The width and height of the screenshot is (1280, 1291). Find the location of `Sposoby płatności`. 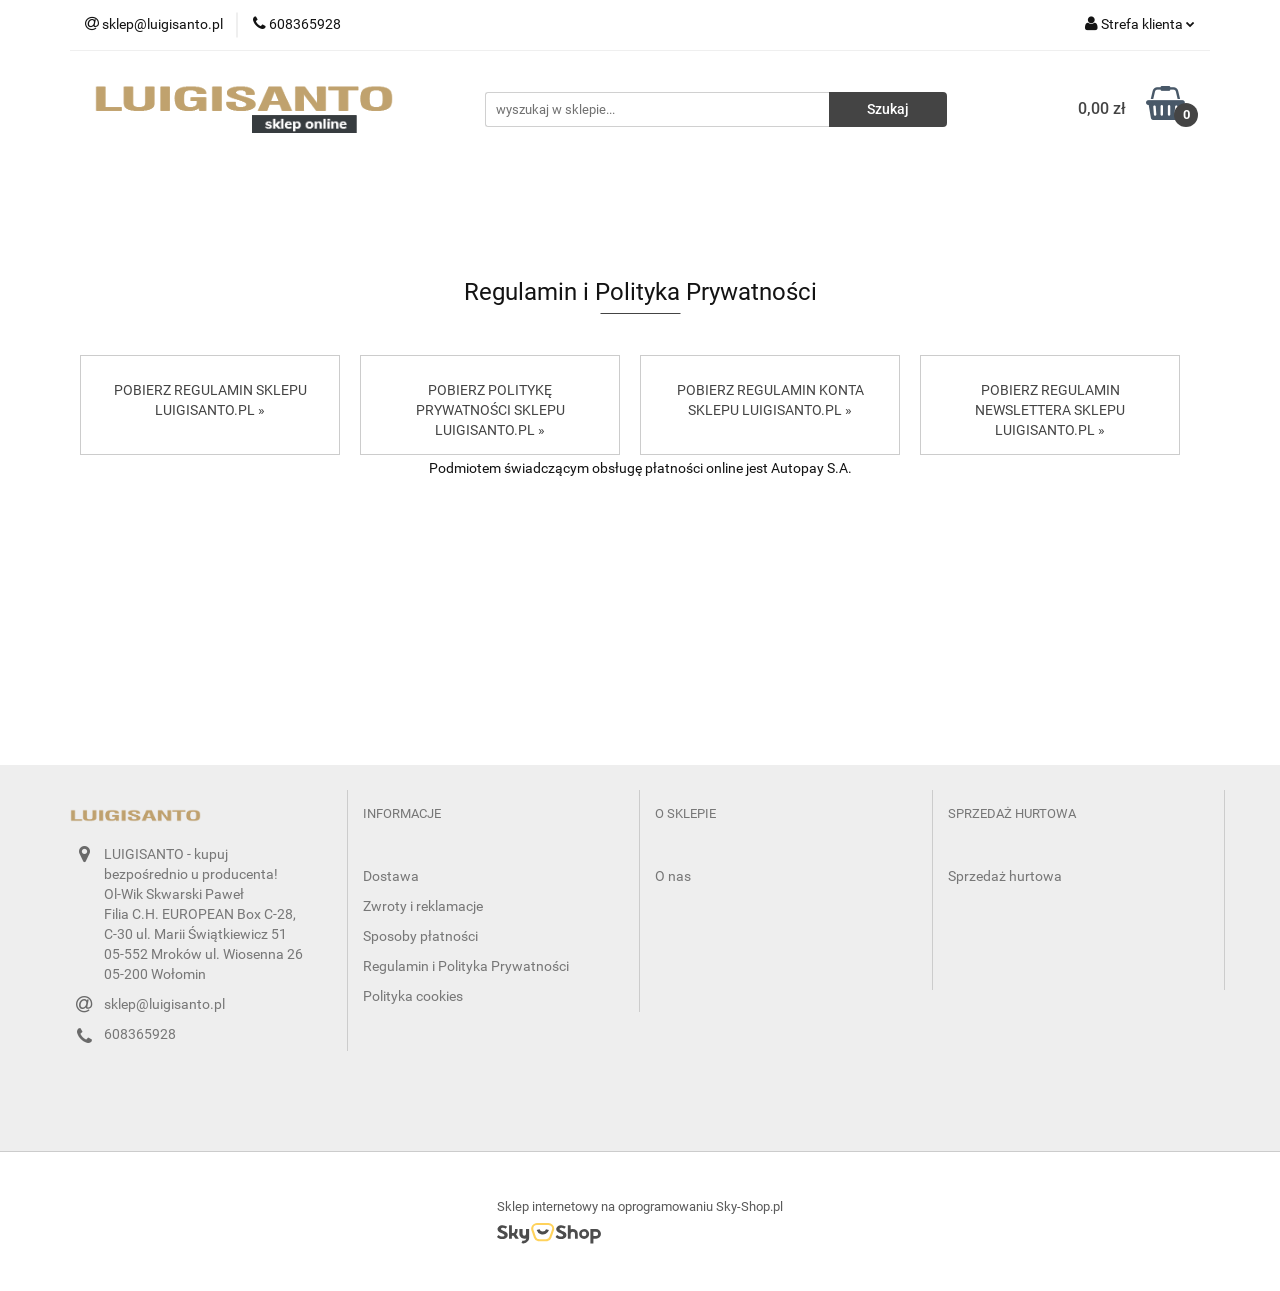

Sposoby płatności is located at coordinates (420, 936).